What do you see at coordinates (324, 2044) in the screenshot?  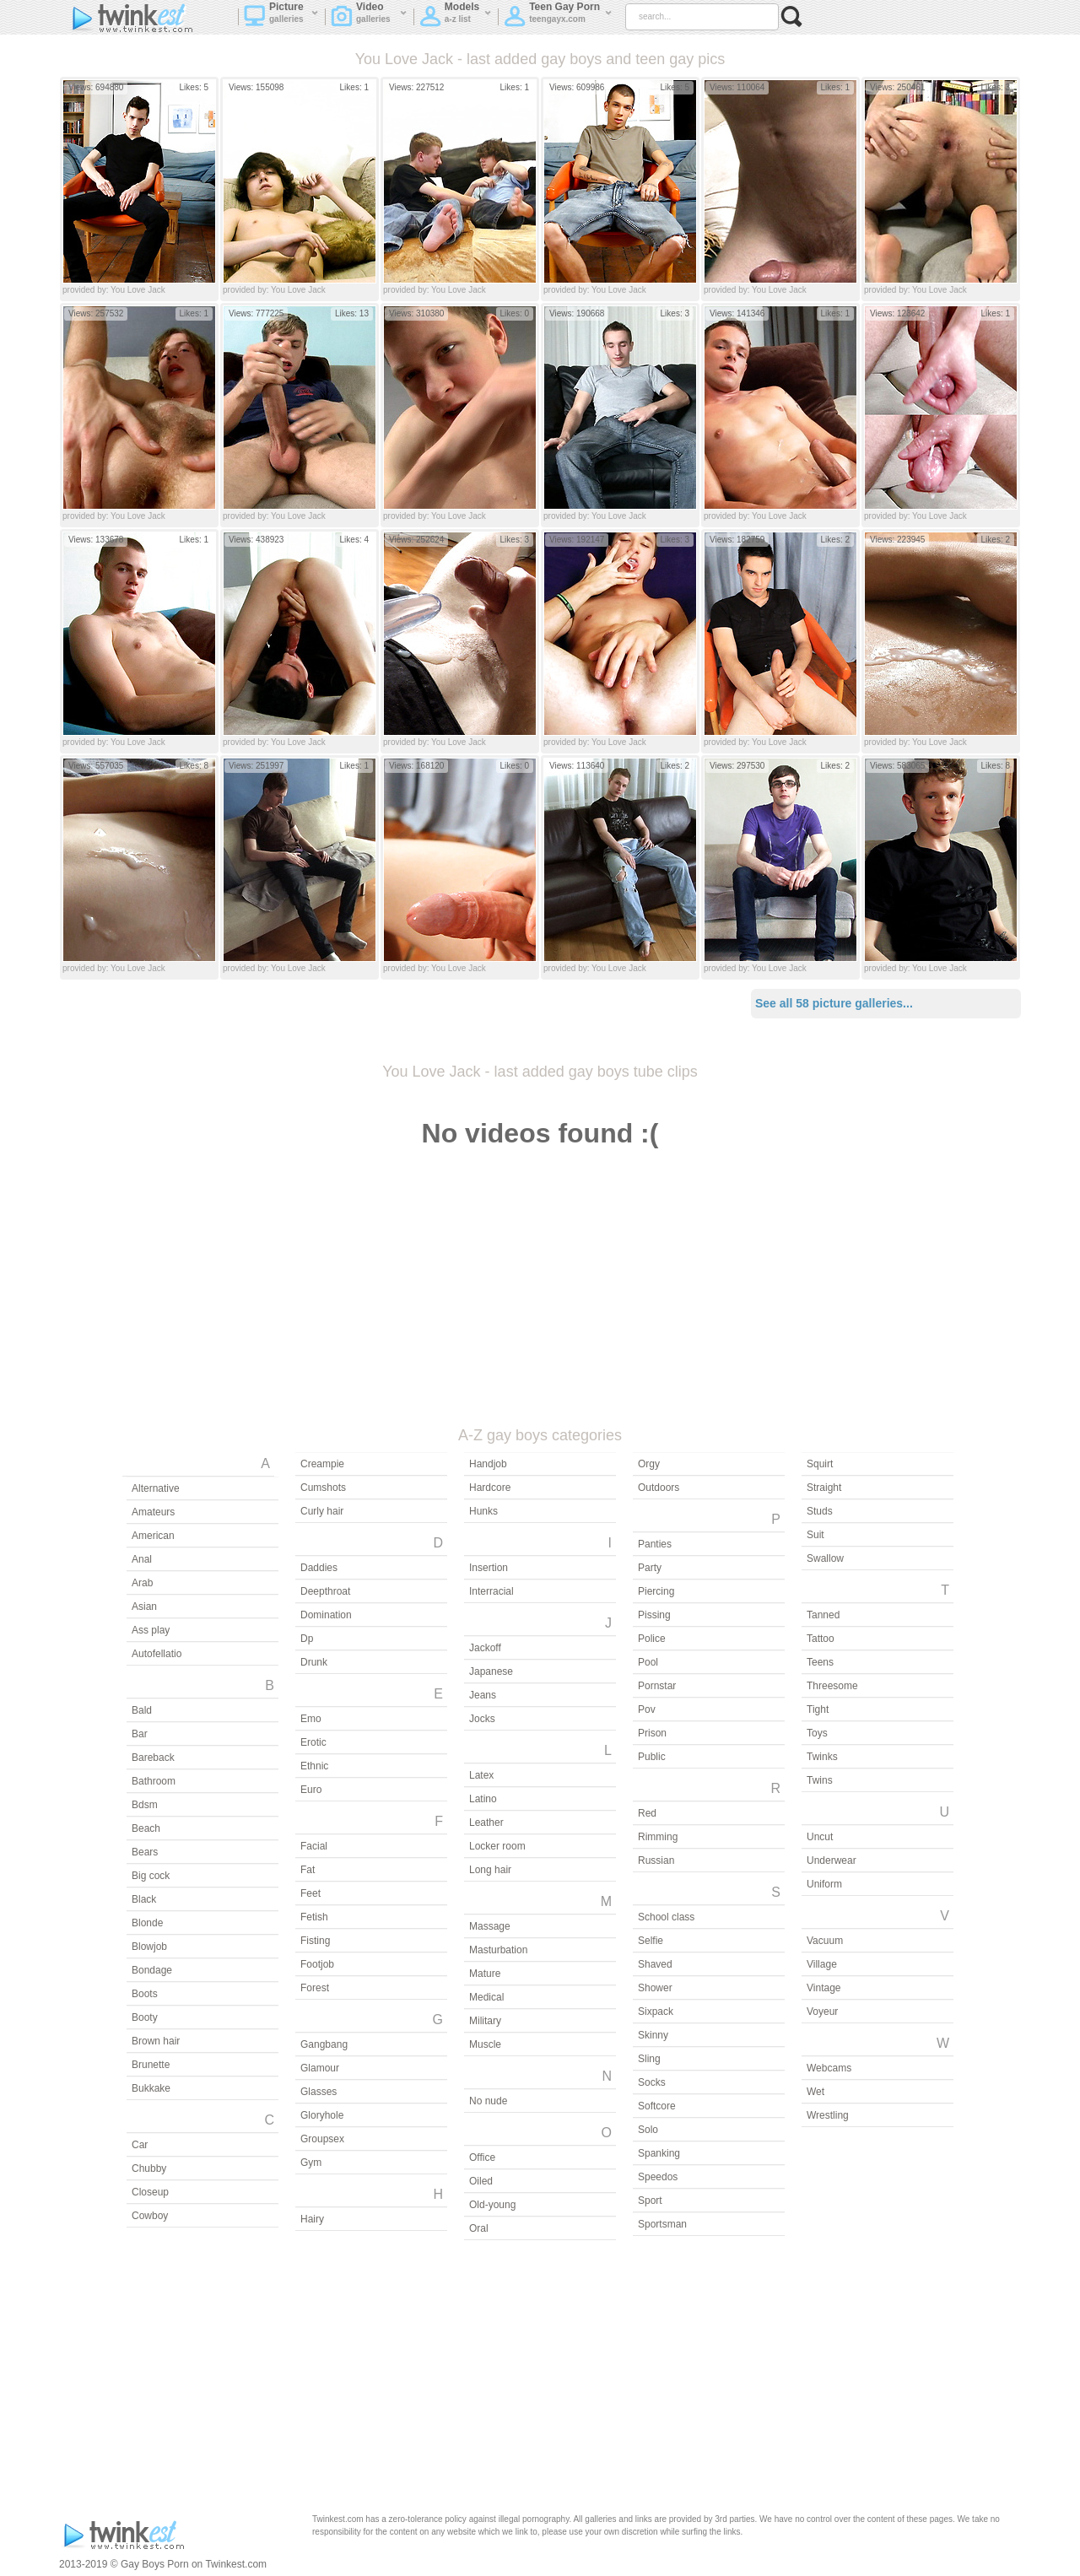 I see `Gangbang` at bounding box center [324, 2044].